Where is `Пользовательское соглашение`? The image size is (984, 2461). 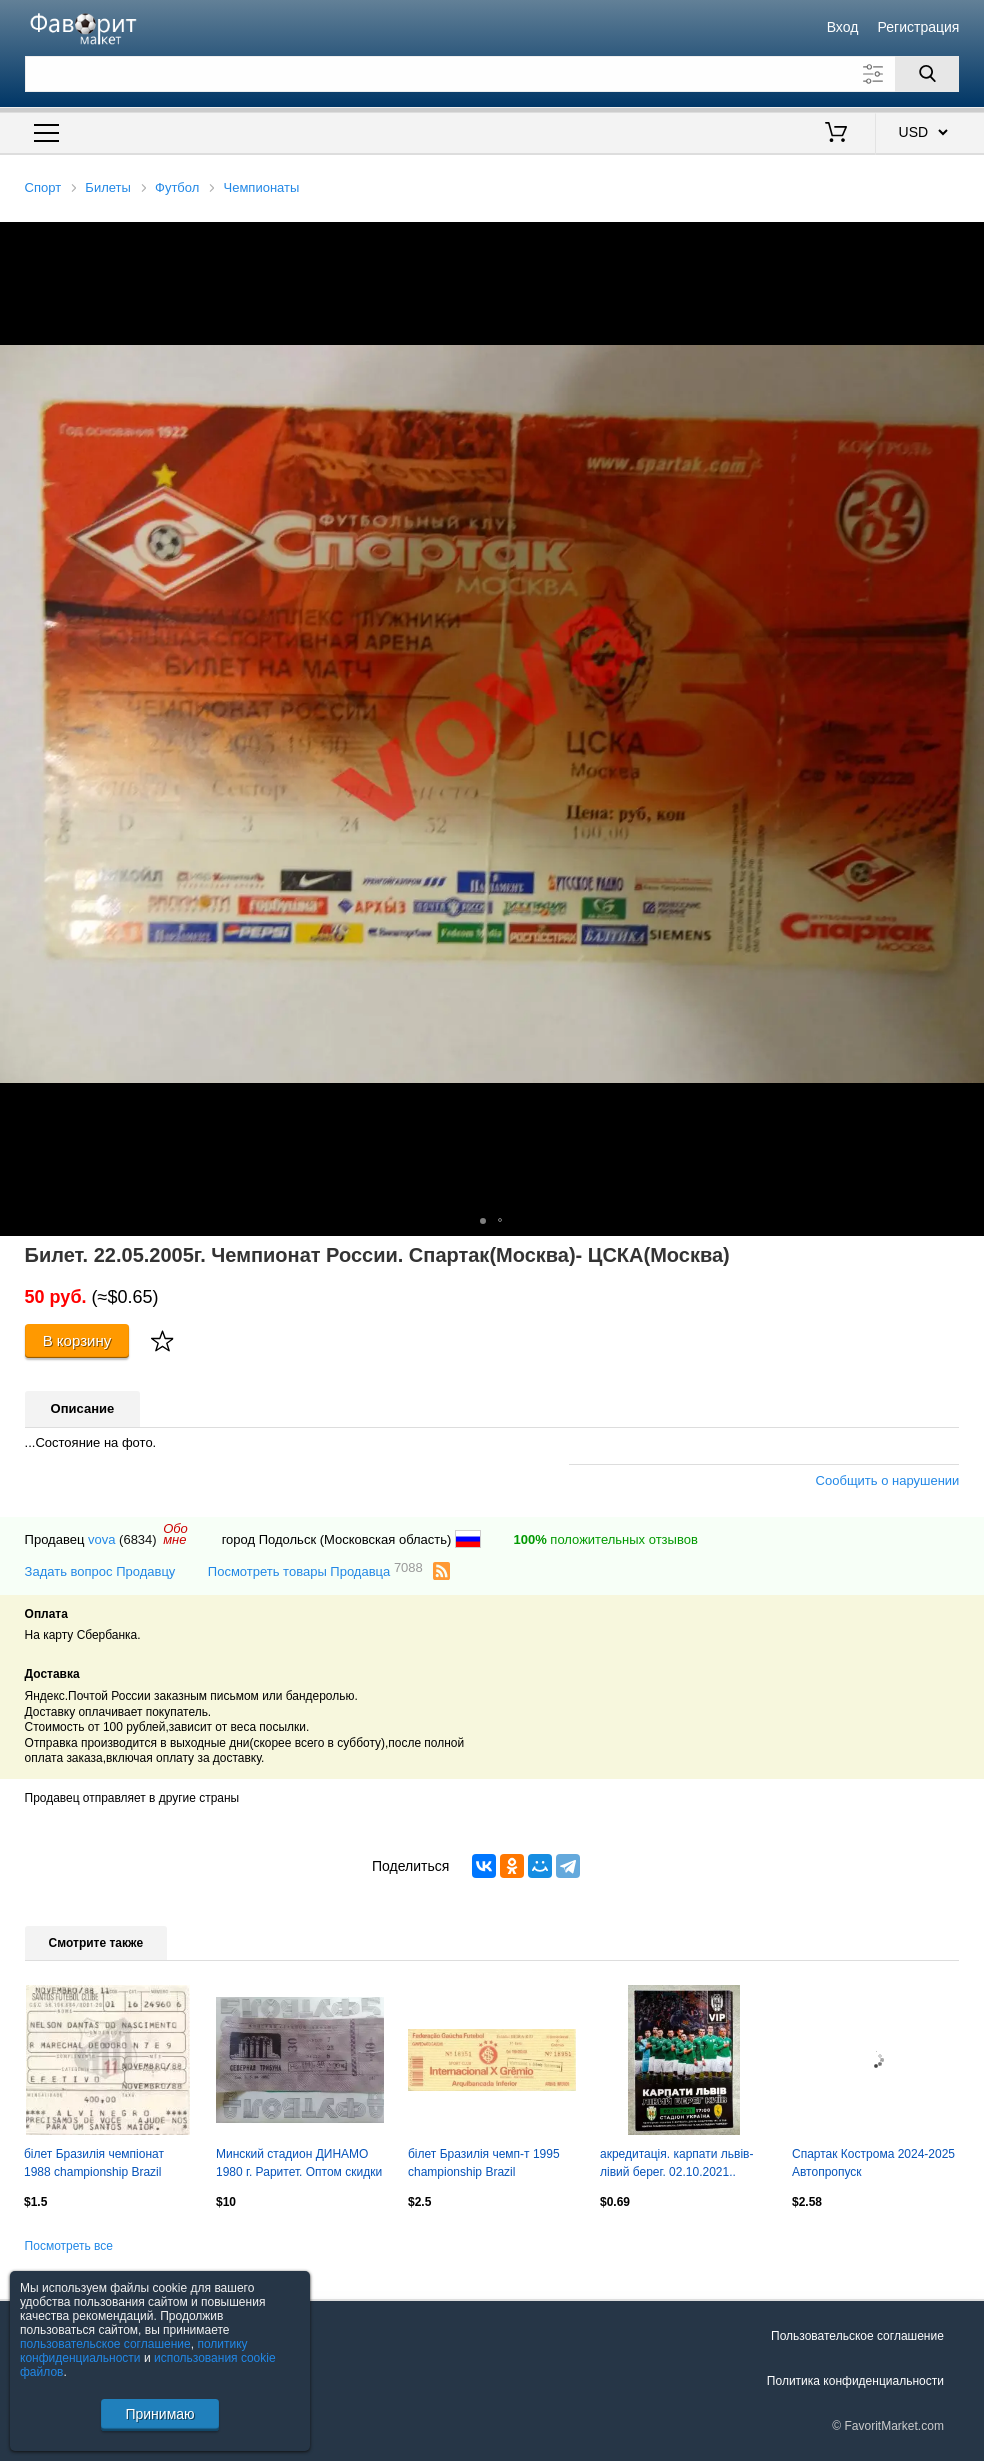 Пользовательское соглашение is located at coordinates (857, 2336).